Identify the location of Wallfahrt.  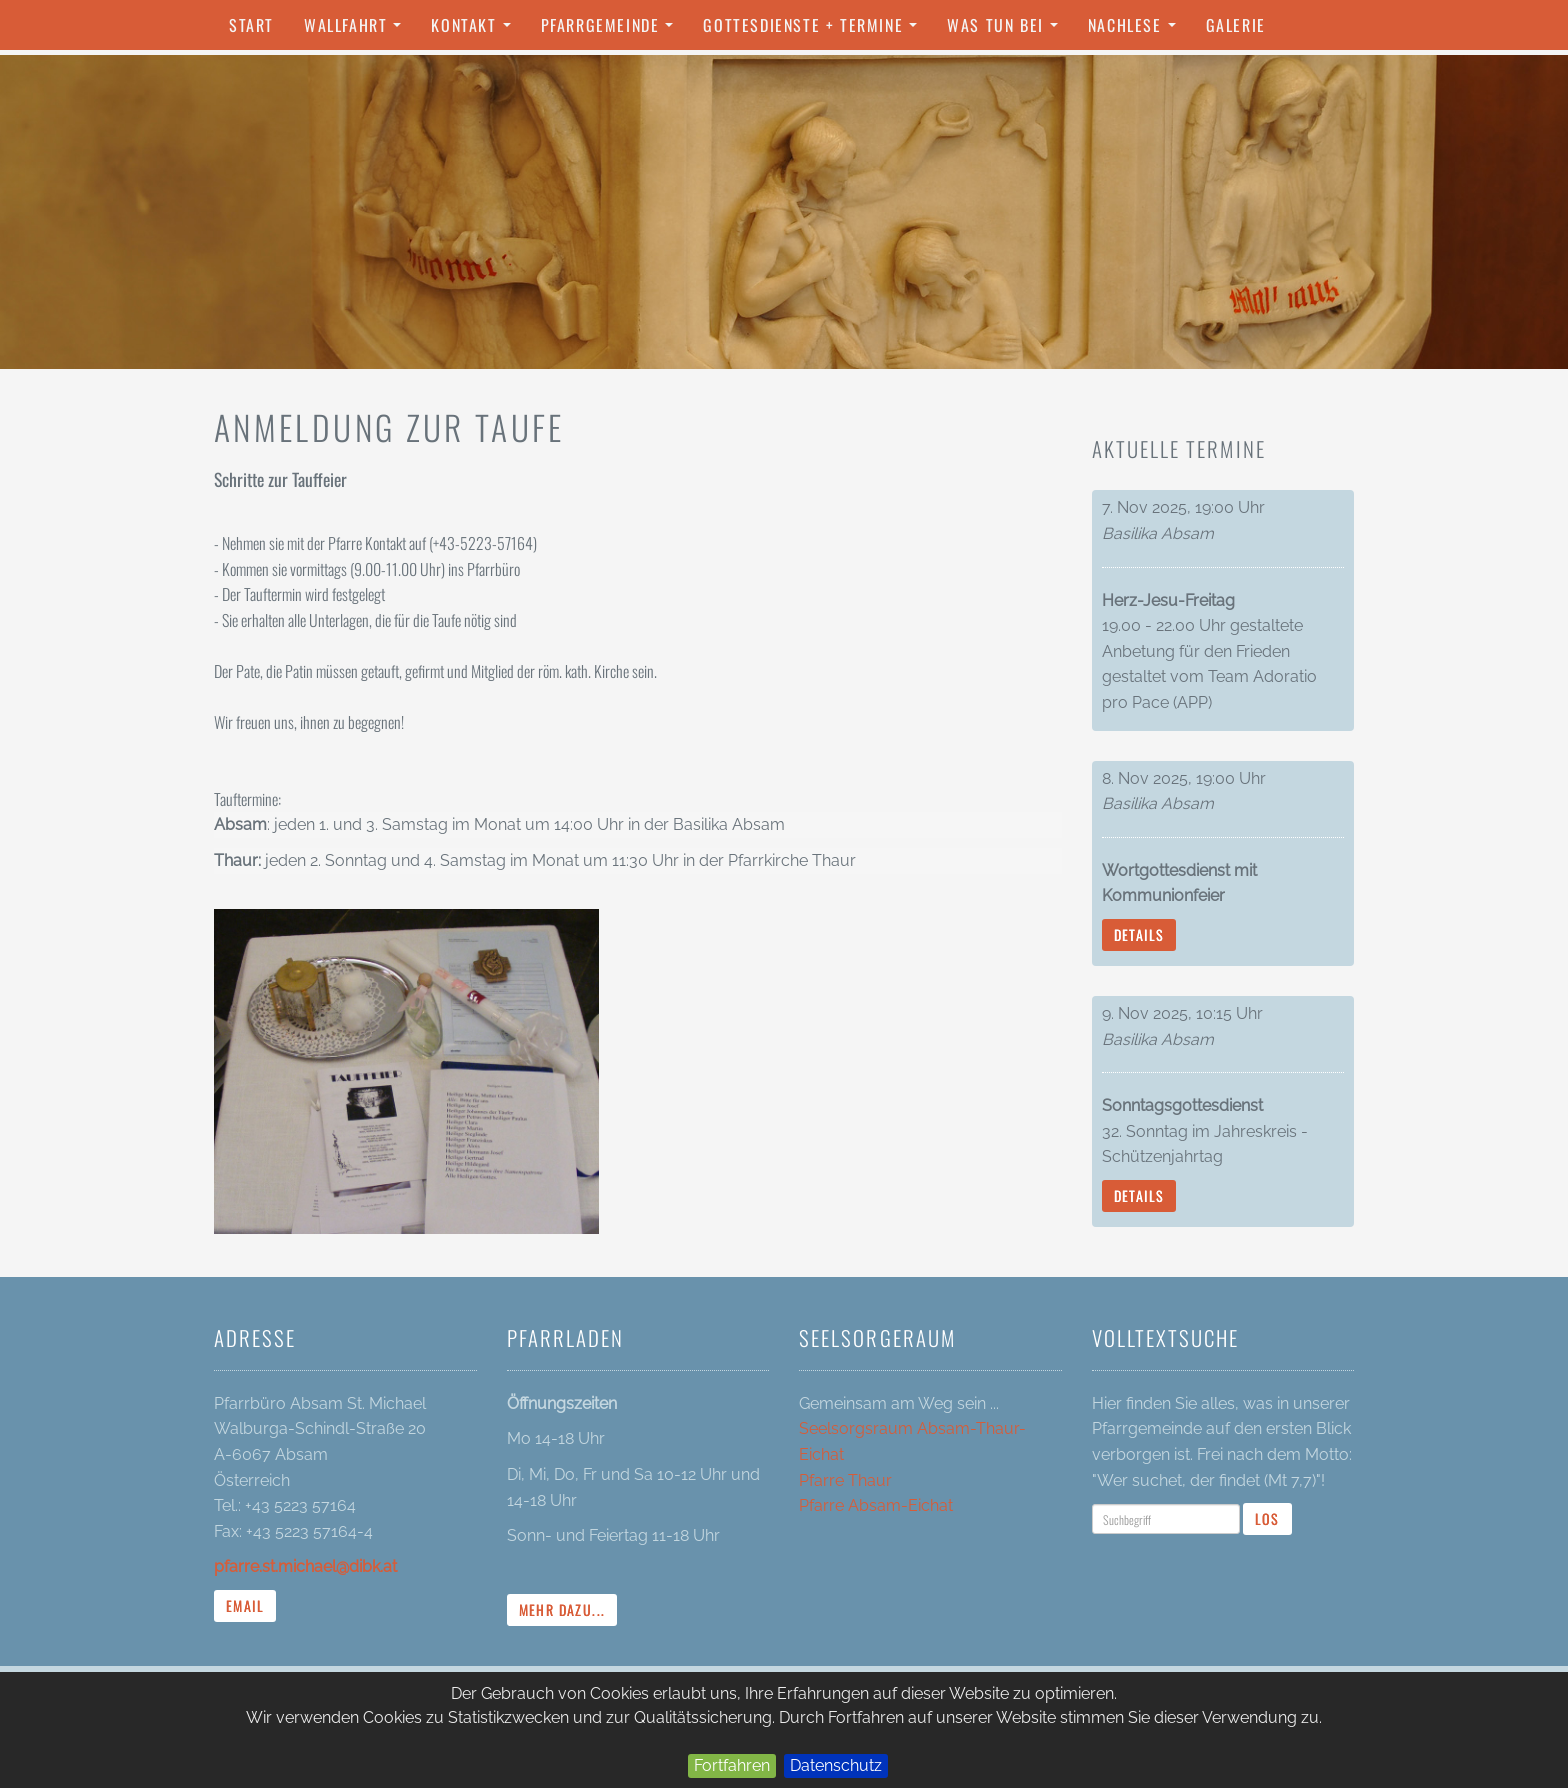
(357, 31).